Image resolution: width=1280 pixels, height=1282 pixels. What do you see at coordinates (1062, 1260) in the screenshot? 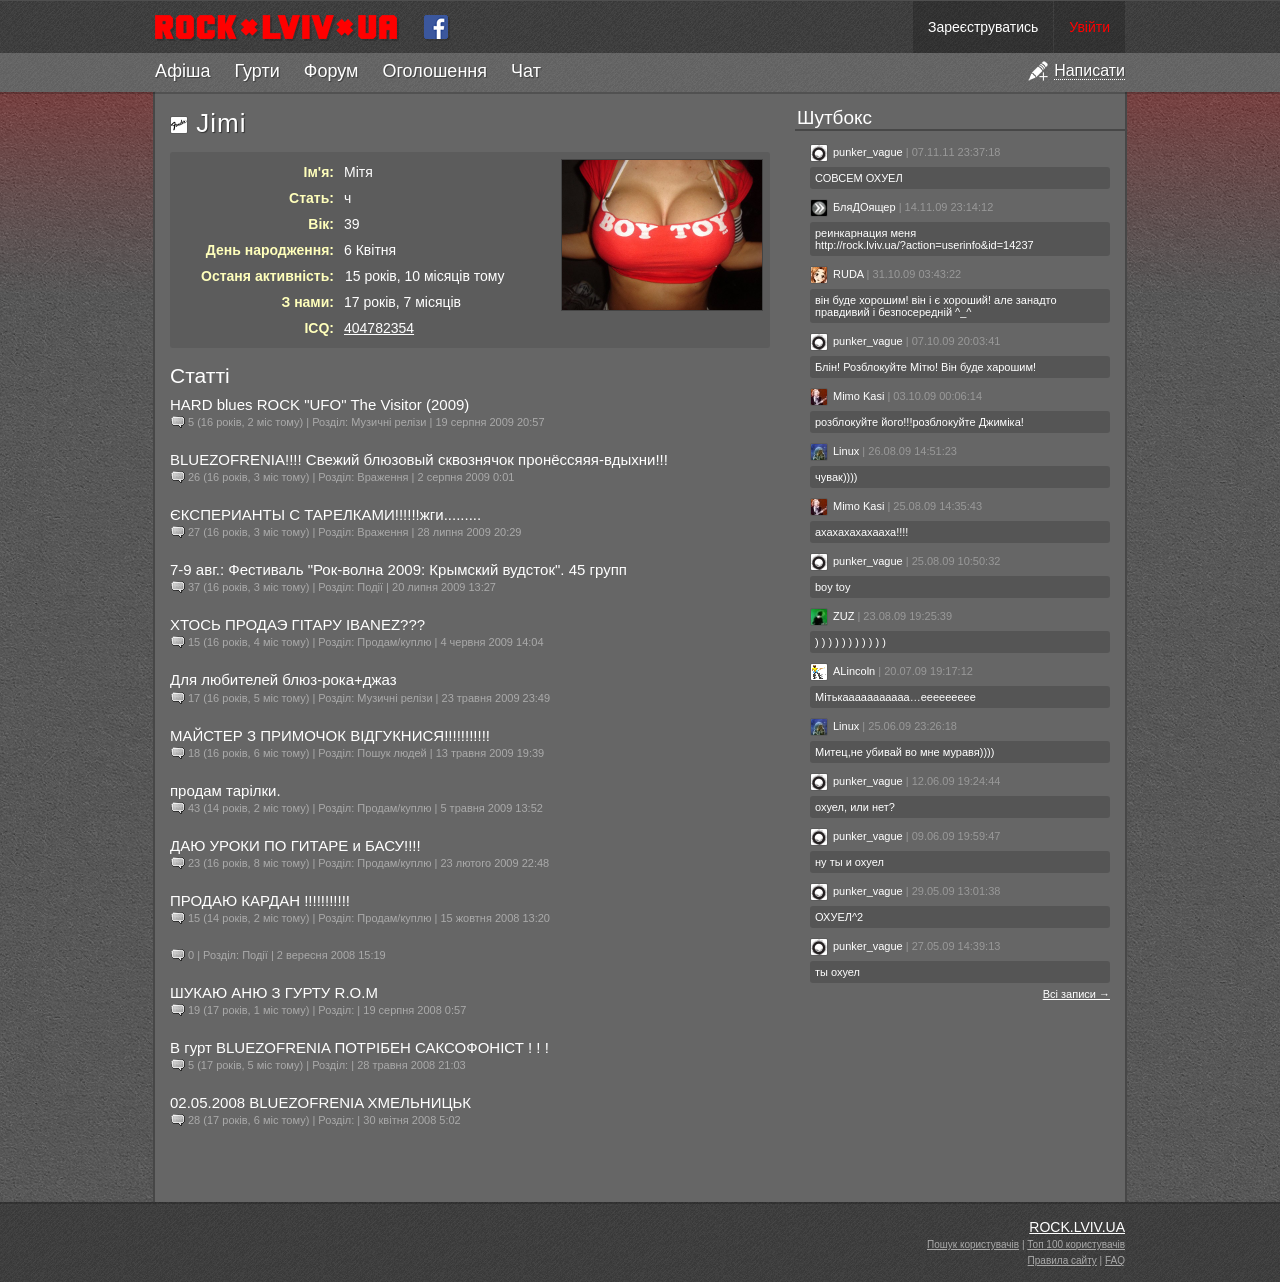
I see `Правила сайту` at bounding box center [1062, 1260].